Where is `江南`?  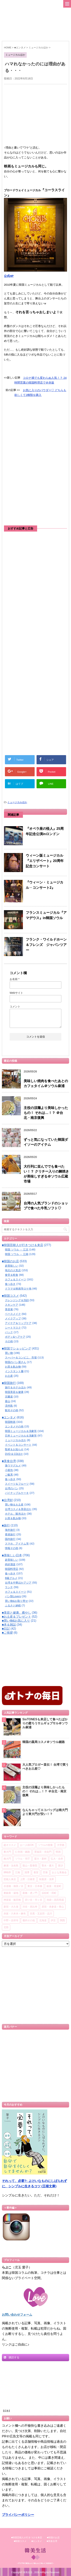
江南 is located at coordinates (17, 1872).